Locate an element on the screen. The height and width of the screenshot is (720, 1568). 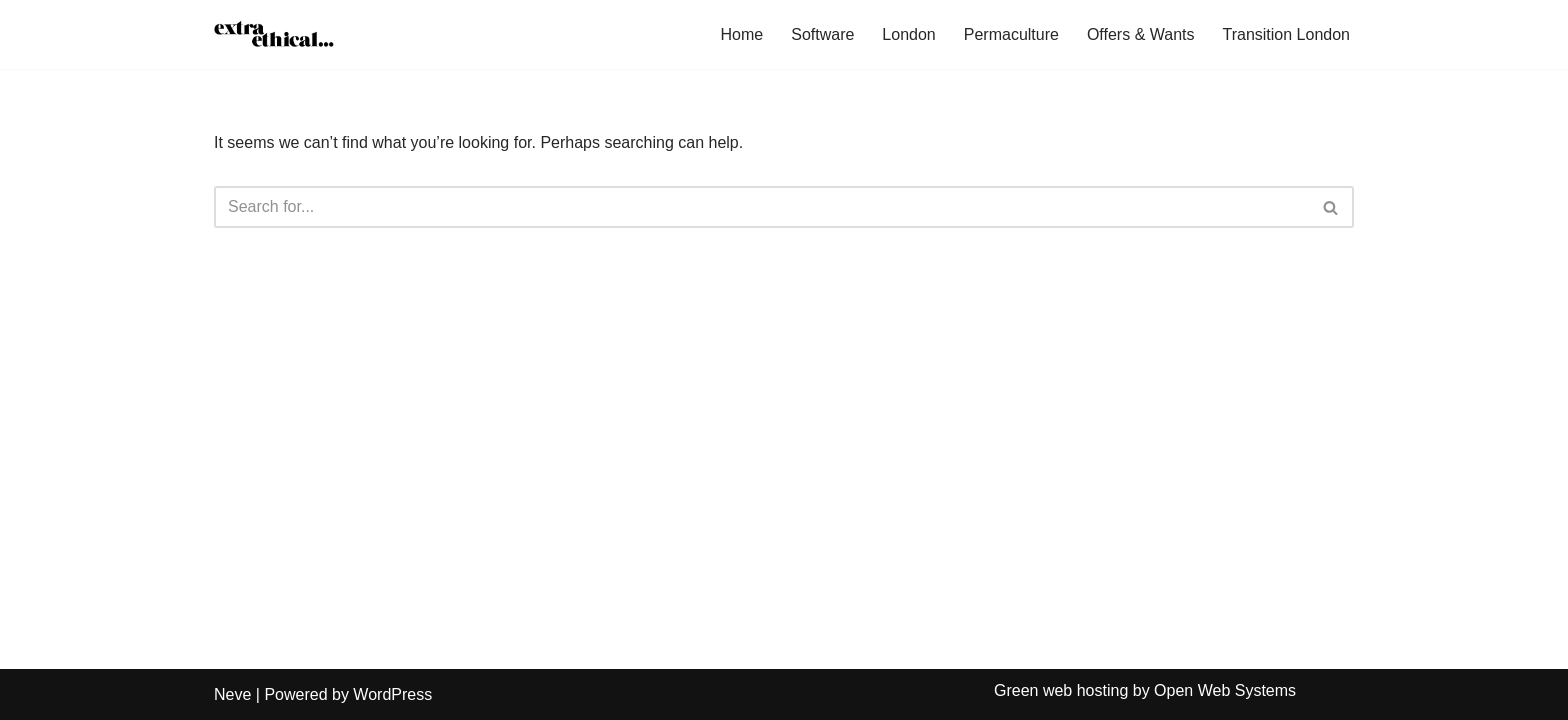
[Search] is located at coordinates (761, 207).